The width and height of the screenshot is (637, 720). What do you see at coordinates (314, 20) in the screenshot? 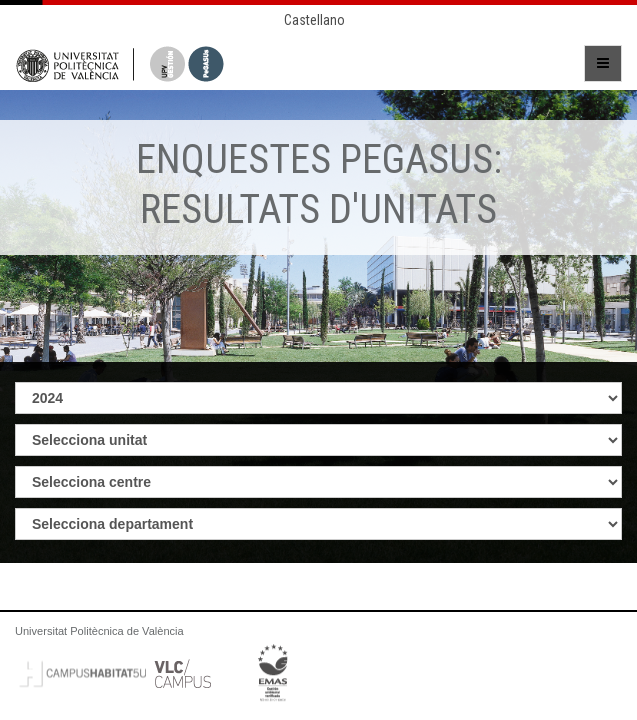
I see `Castellano` at bounding box center [314, 20].